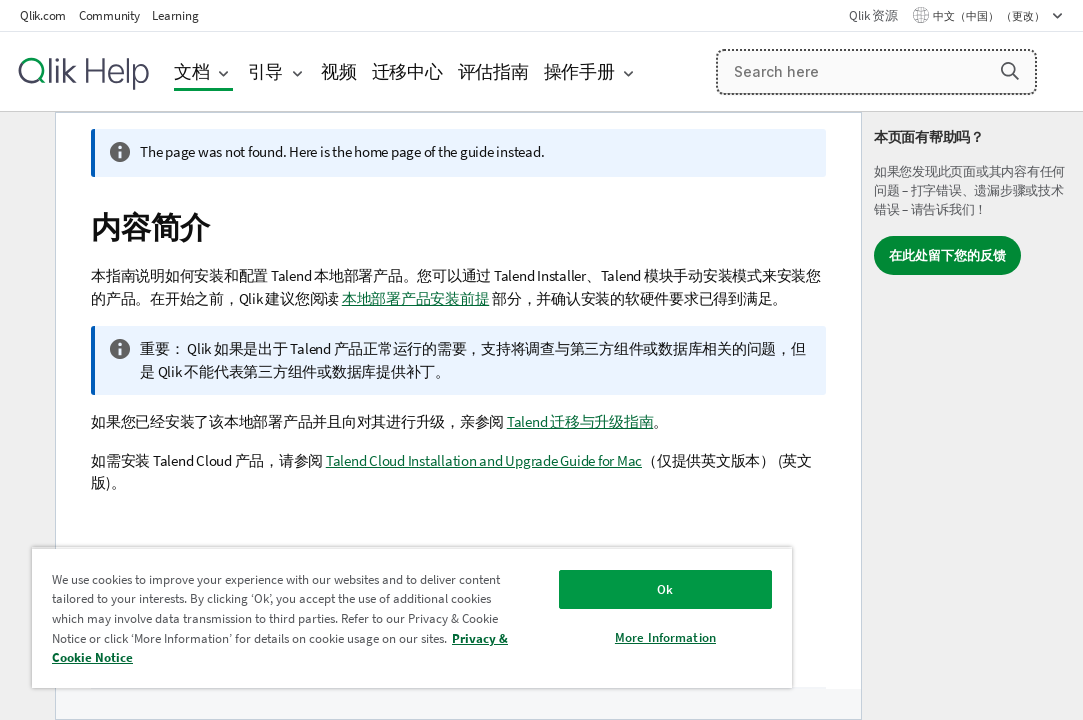 This screenshot has height=720, width=1083. What do you see at coordinates (990, 16) in the screenshot?
I see `中文（中国） （更改） [中文（中国）当前已选择。（语言菜单）]` at bounding box center [990, 16].